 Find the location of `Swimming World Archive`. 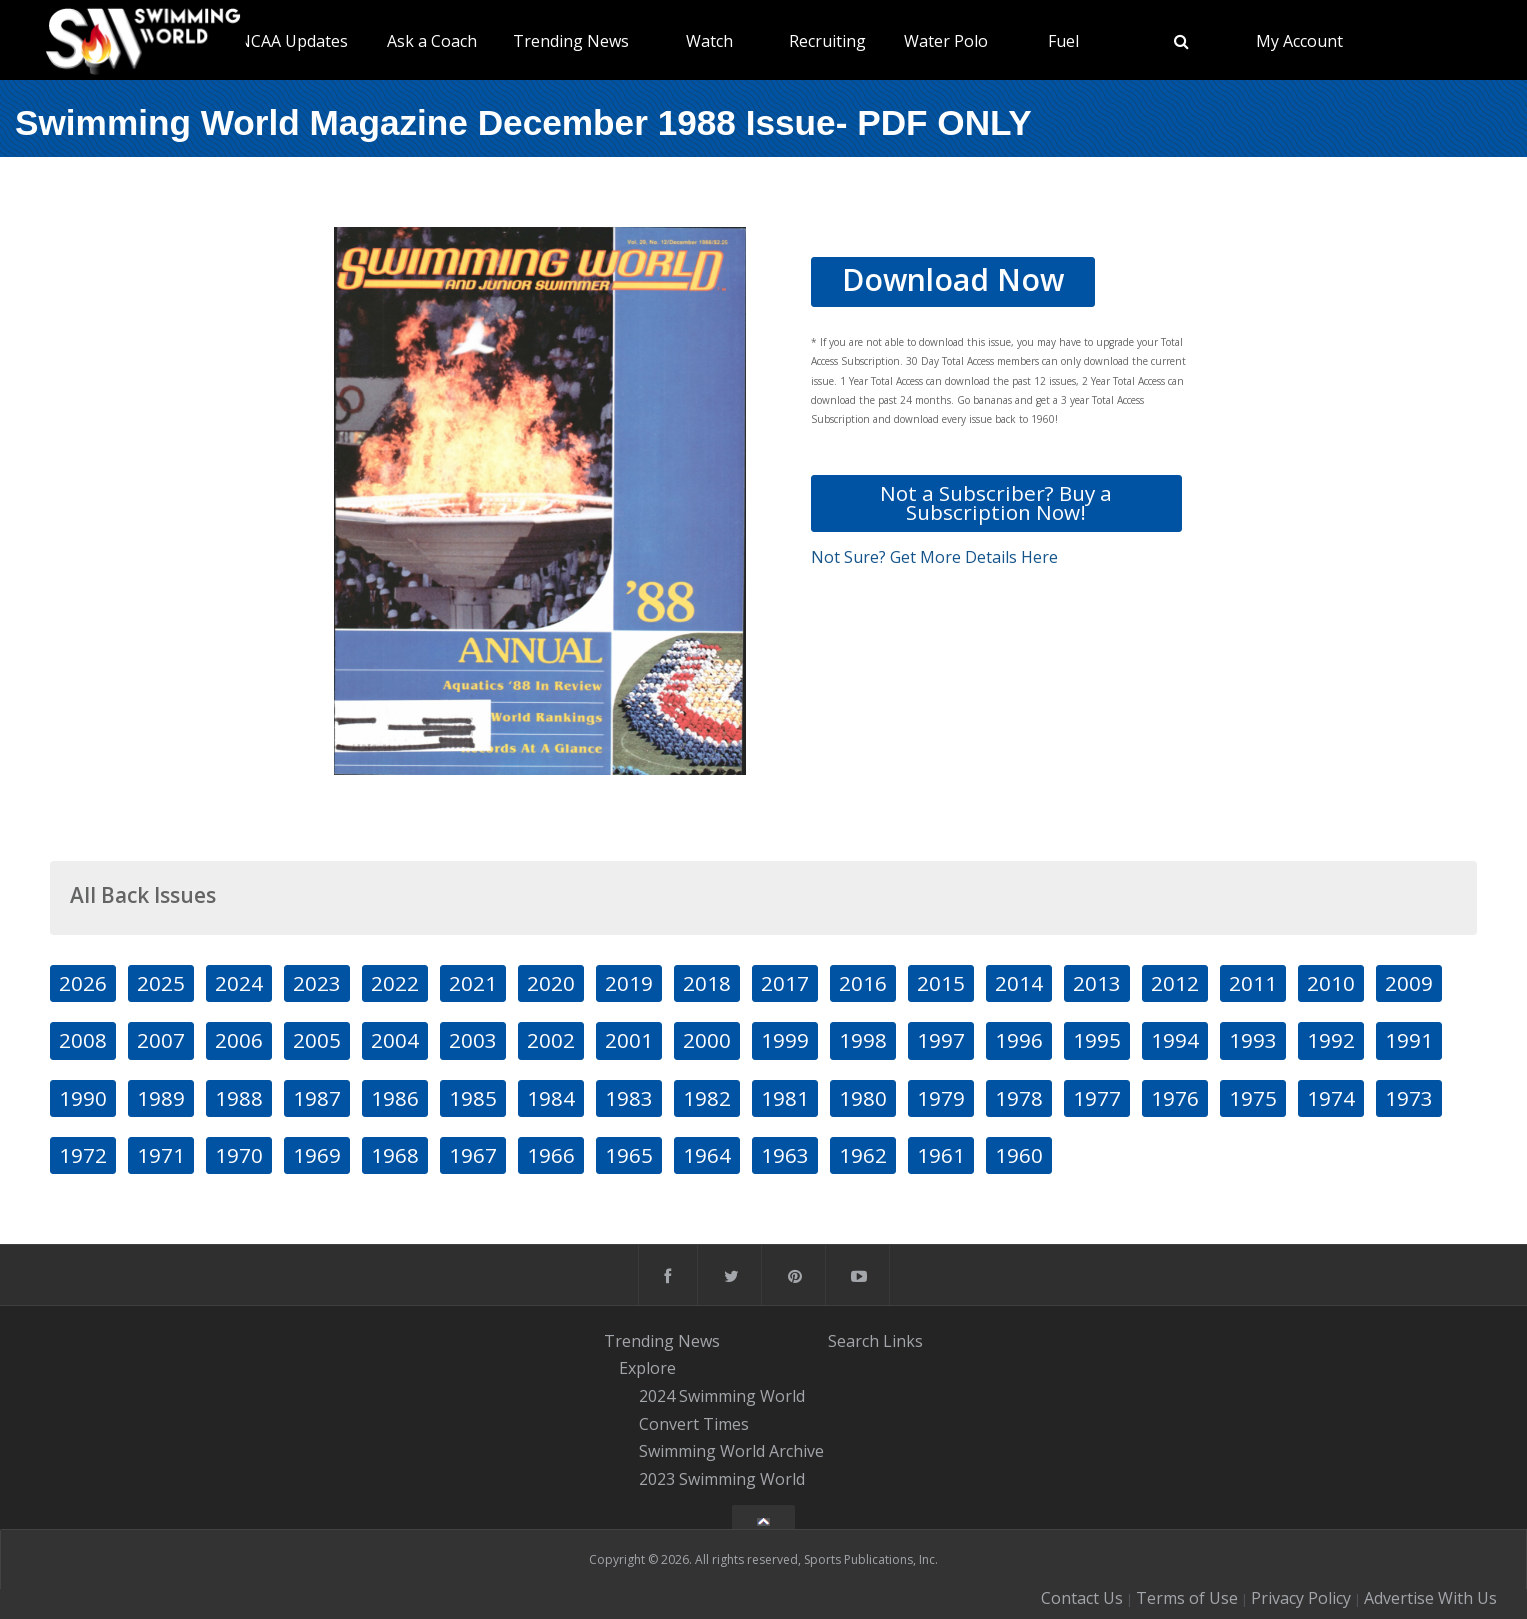

Swimming World Archive is located at coordinates (731, 1452).